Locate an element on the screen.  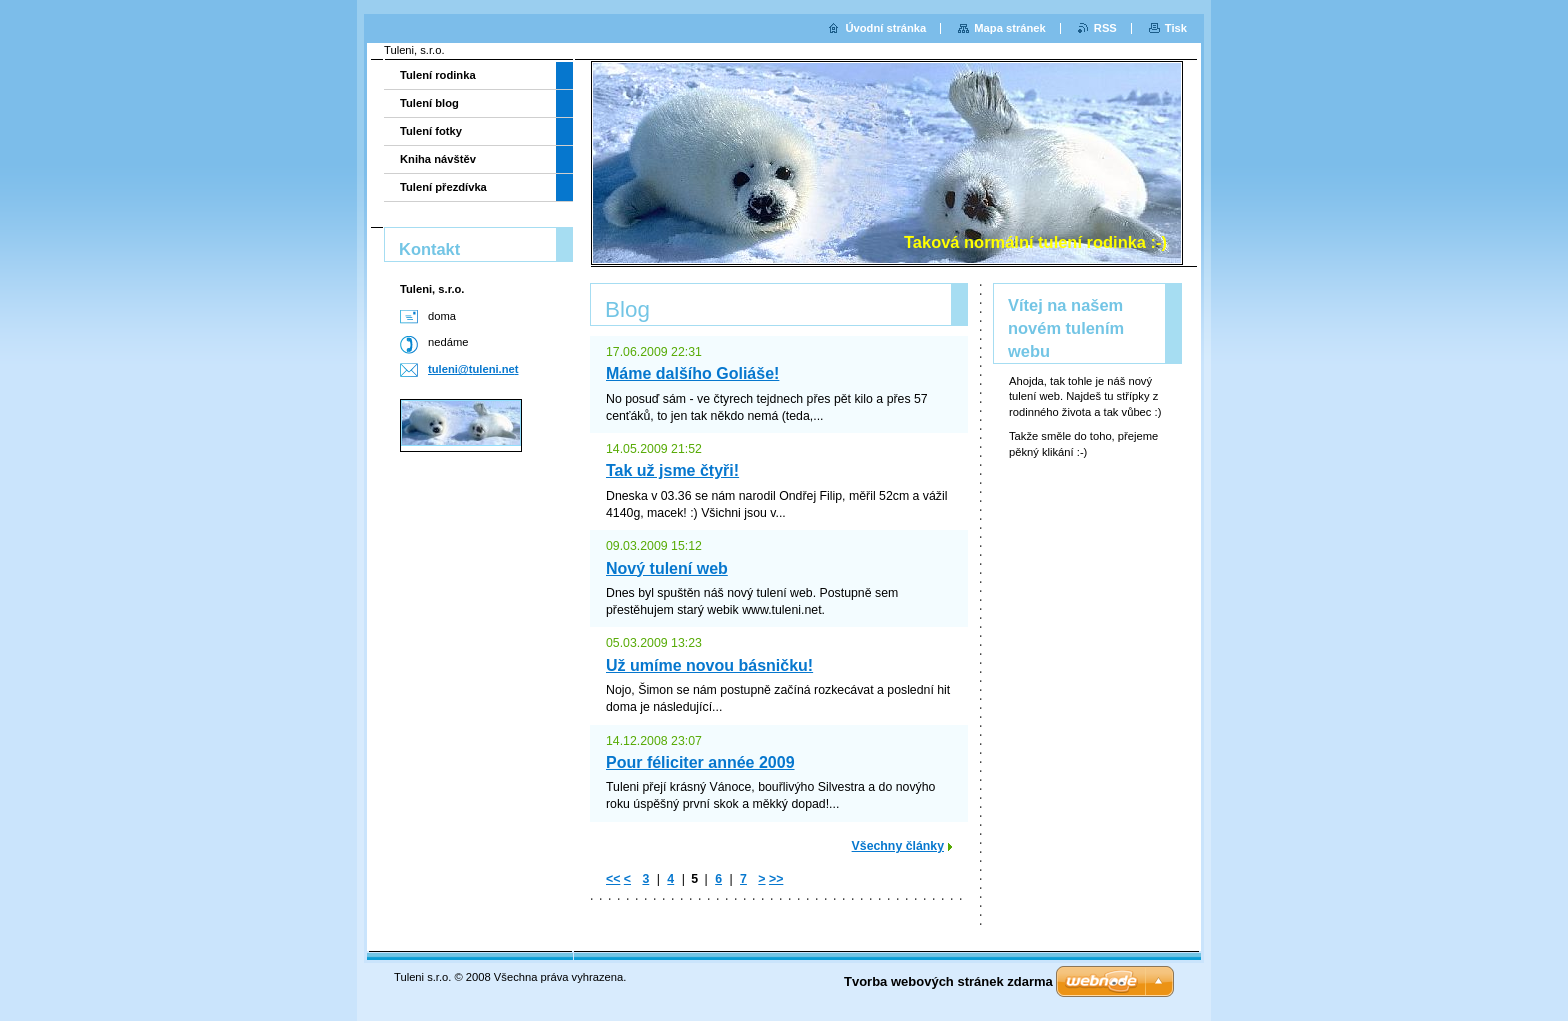
Tisk is located at coordinates (1176, 28).